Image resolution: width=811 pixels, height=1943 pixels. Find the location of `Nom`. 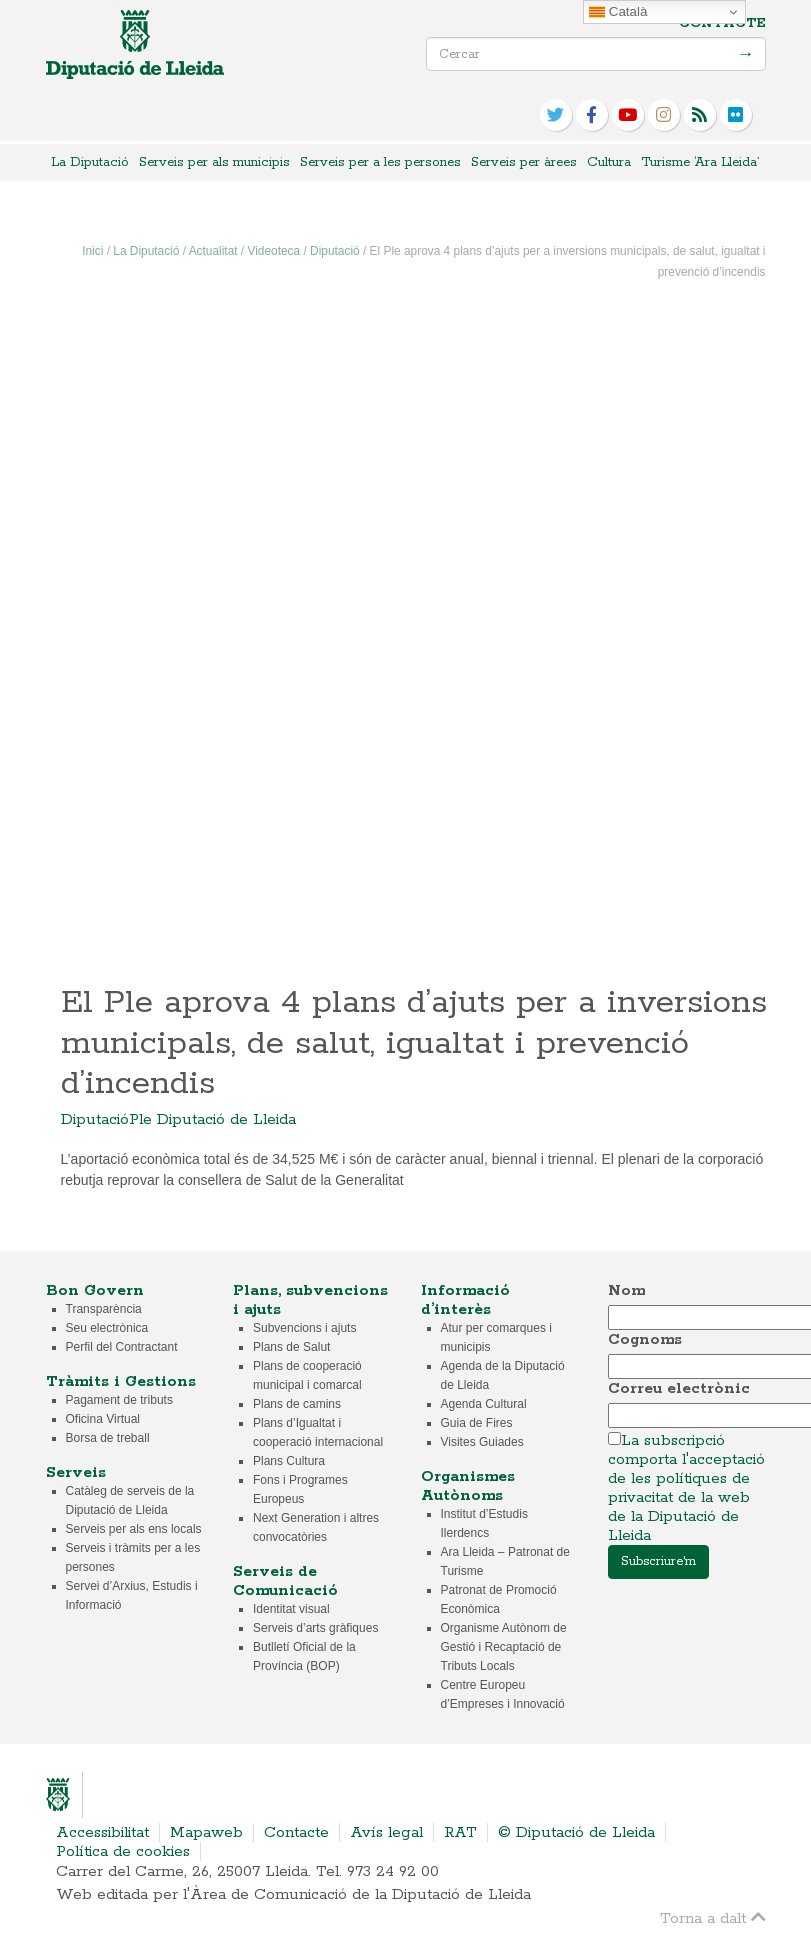

Nom is located at coordinates (626, 1290).